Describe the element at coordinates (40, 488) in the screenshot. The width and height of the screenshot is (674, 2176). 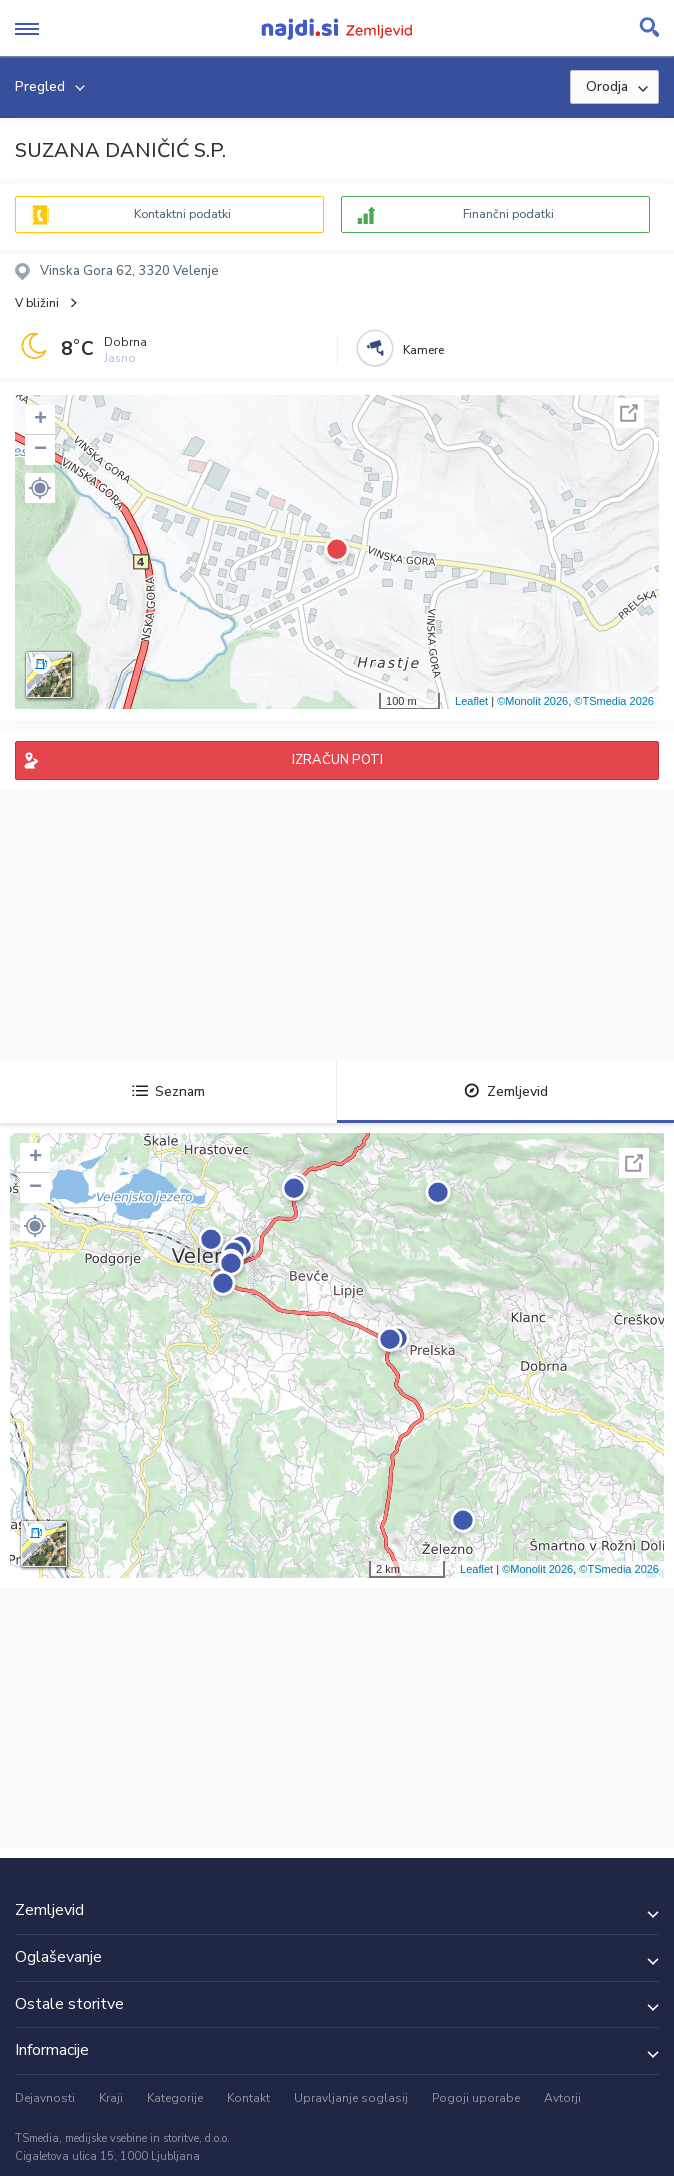
I see `[button]` at that location.